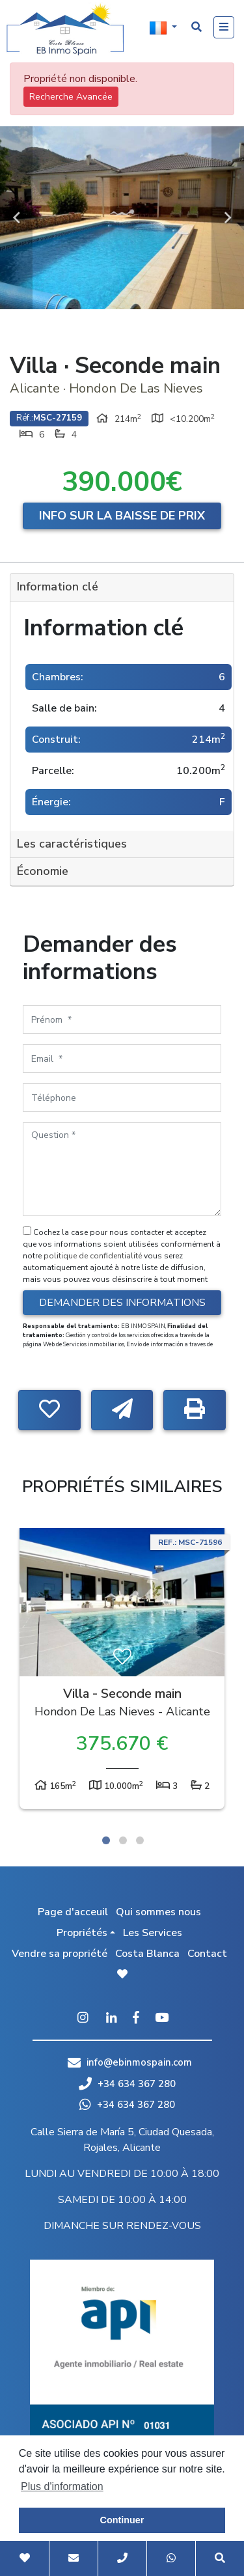 This screenshot has height=2576, width=244. What do you see at coordinates (158, 1912) in the screenshot?
I see `Qui sommes nous` at bounding box center [158, 1912].